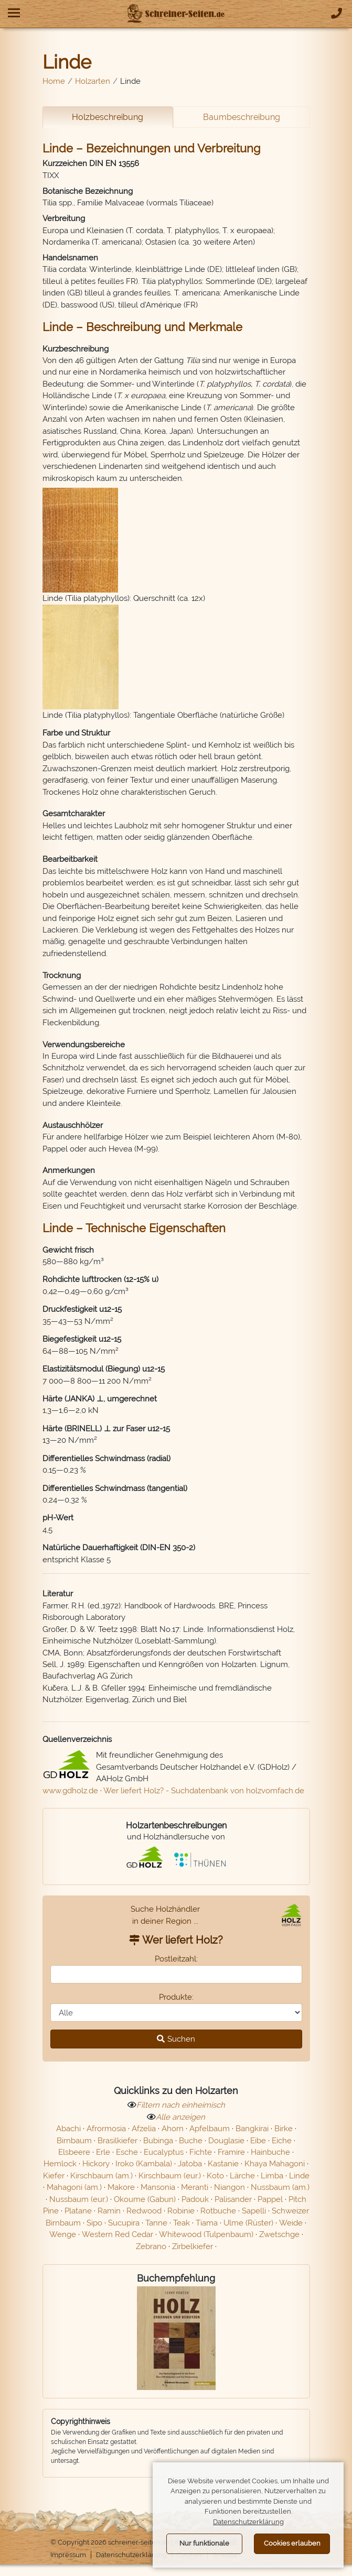  I want to click on Eiche, so click(282, 2144).